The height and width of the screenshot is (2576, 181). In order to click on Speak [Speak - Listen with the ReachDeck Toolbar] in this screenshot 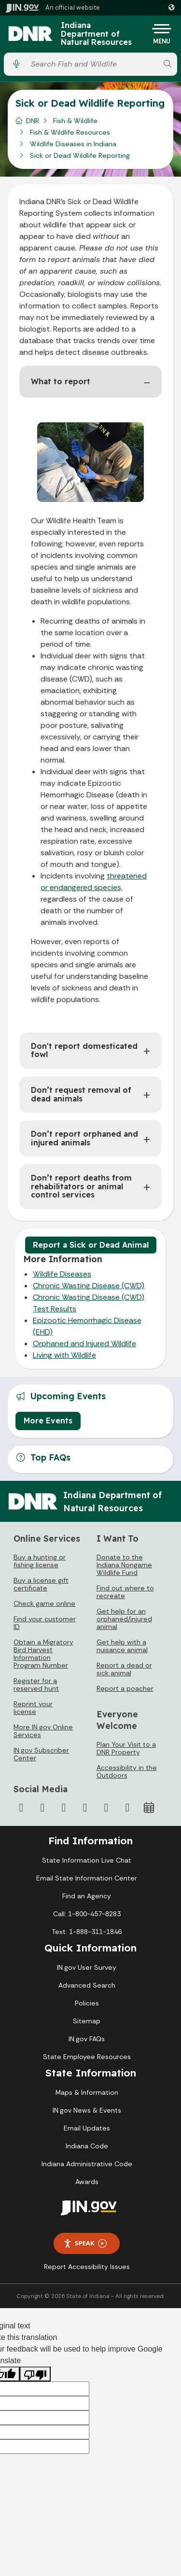, I will do `click(85, 2243)`.